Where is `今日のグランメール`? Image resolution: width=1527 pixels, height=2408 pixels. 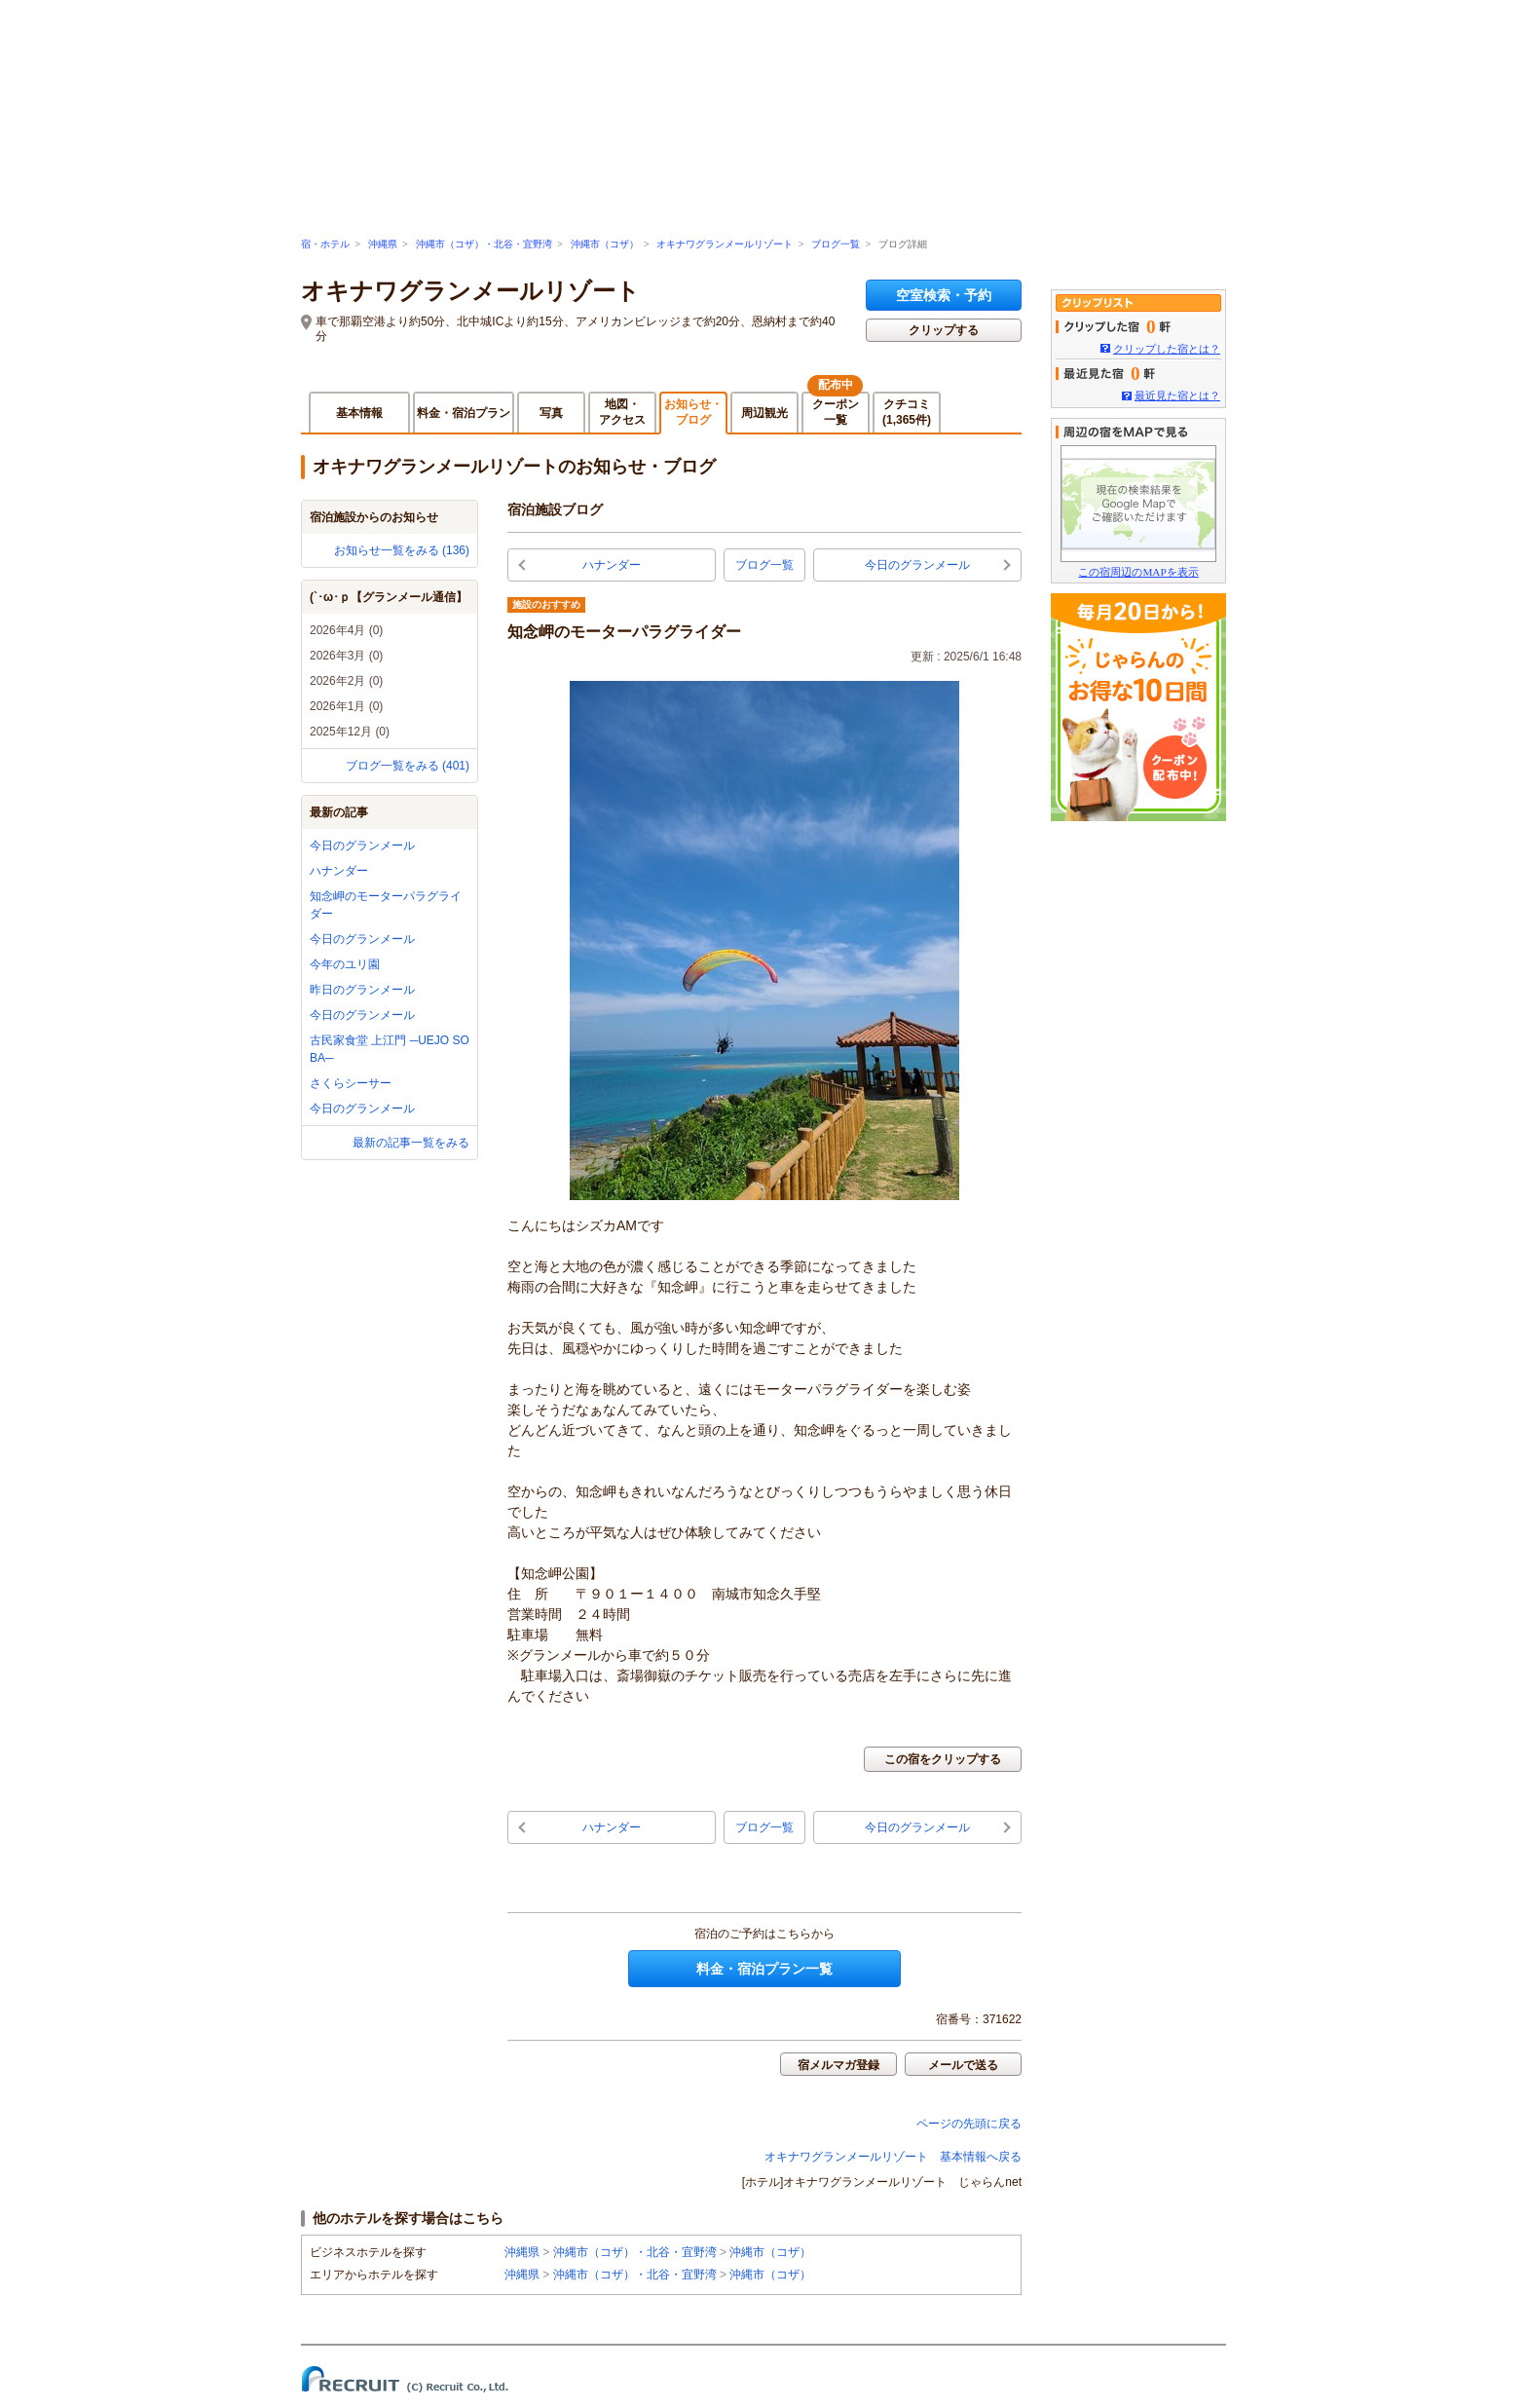 今日のグランメール is located at coordinates (362, 845).